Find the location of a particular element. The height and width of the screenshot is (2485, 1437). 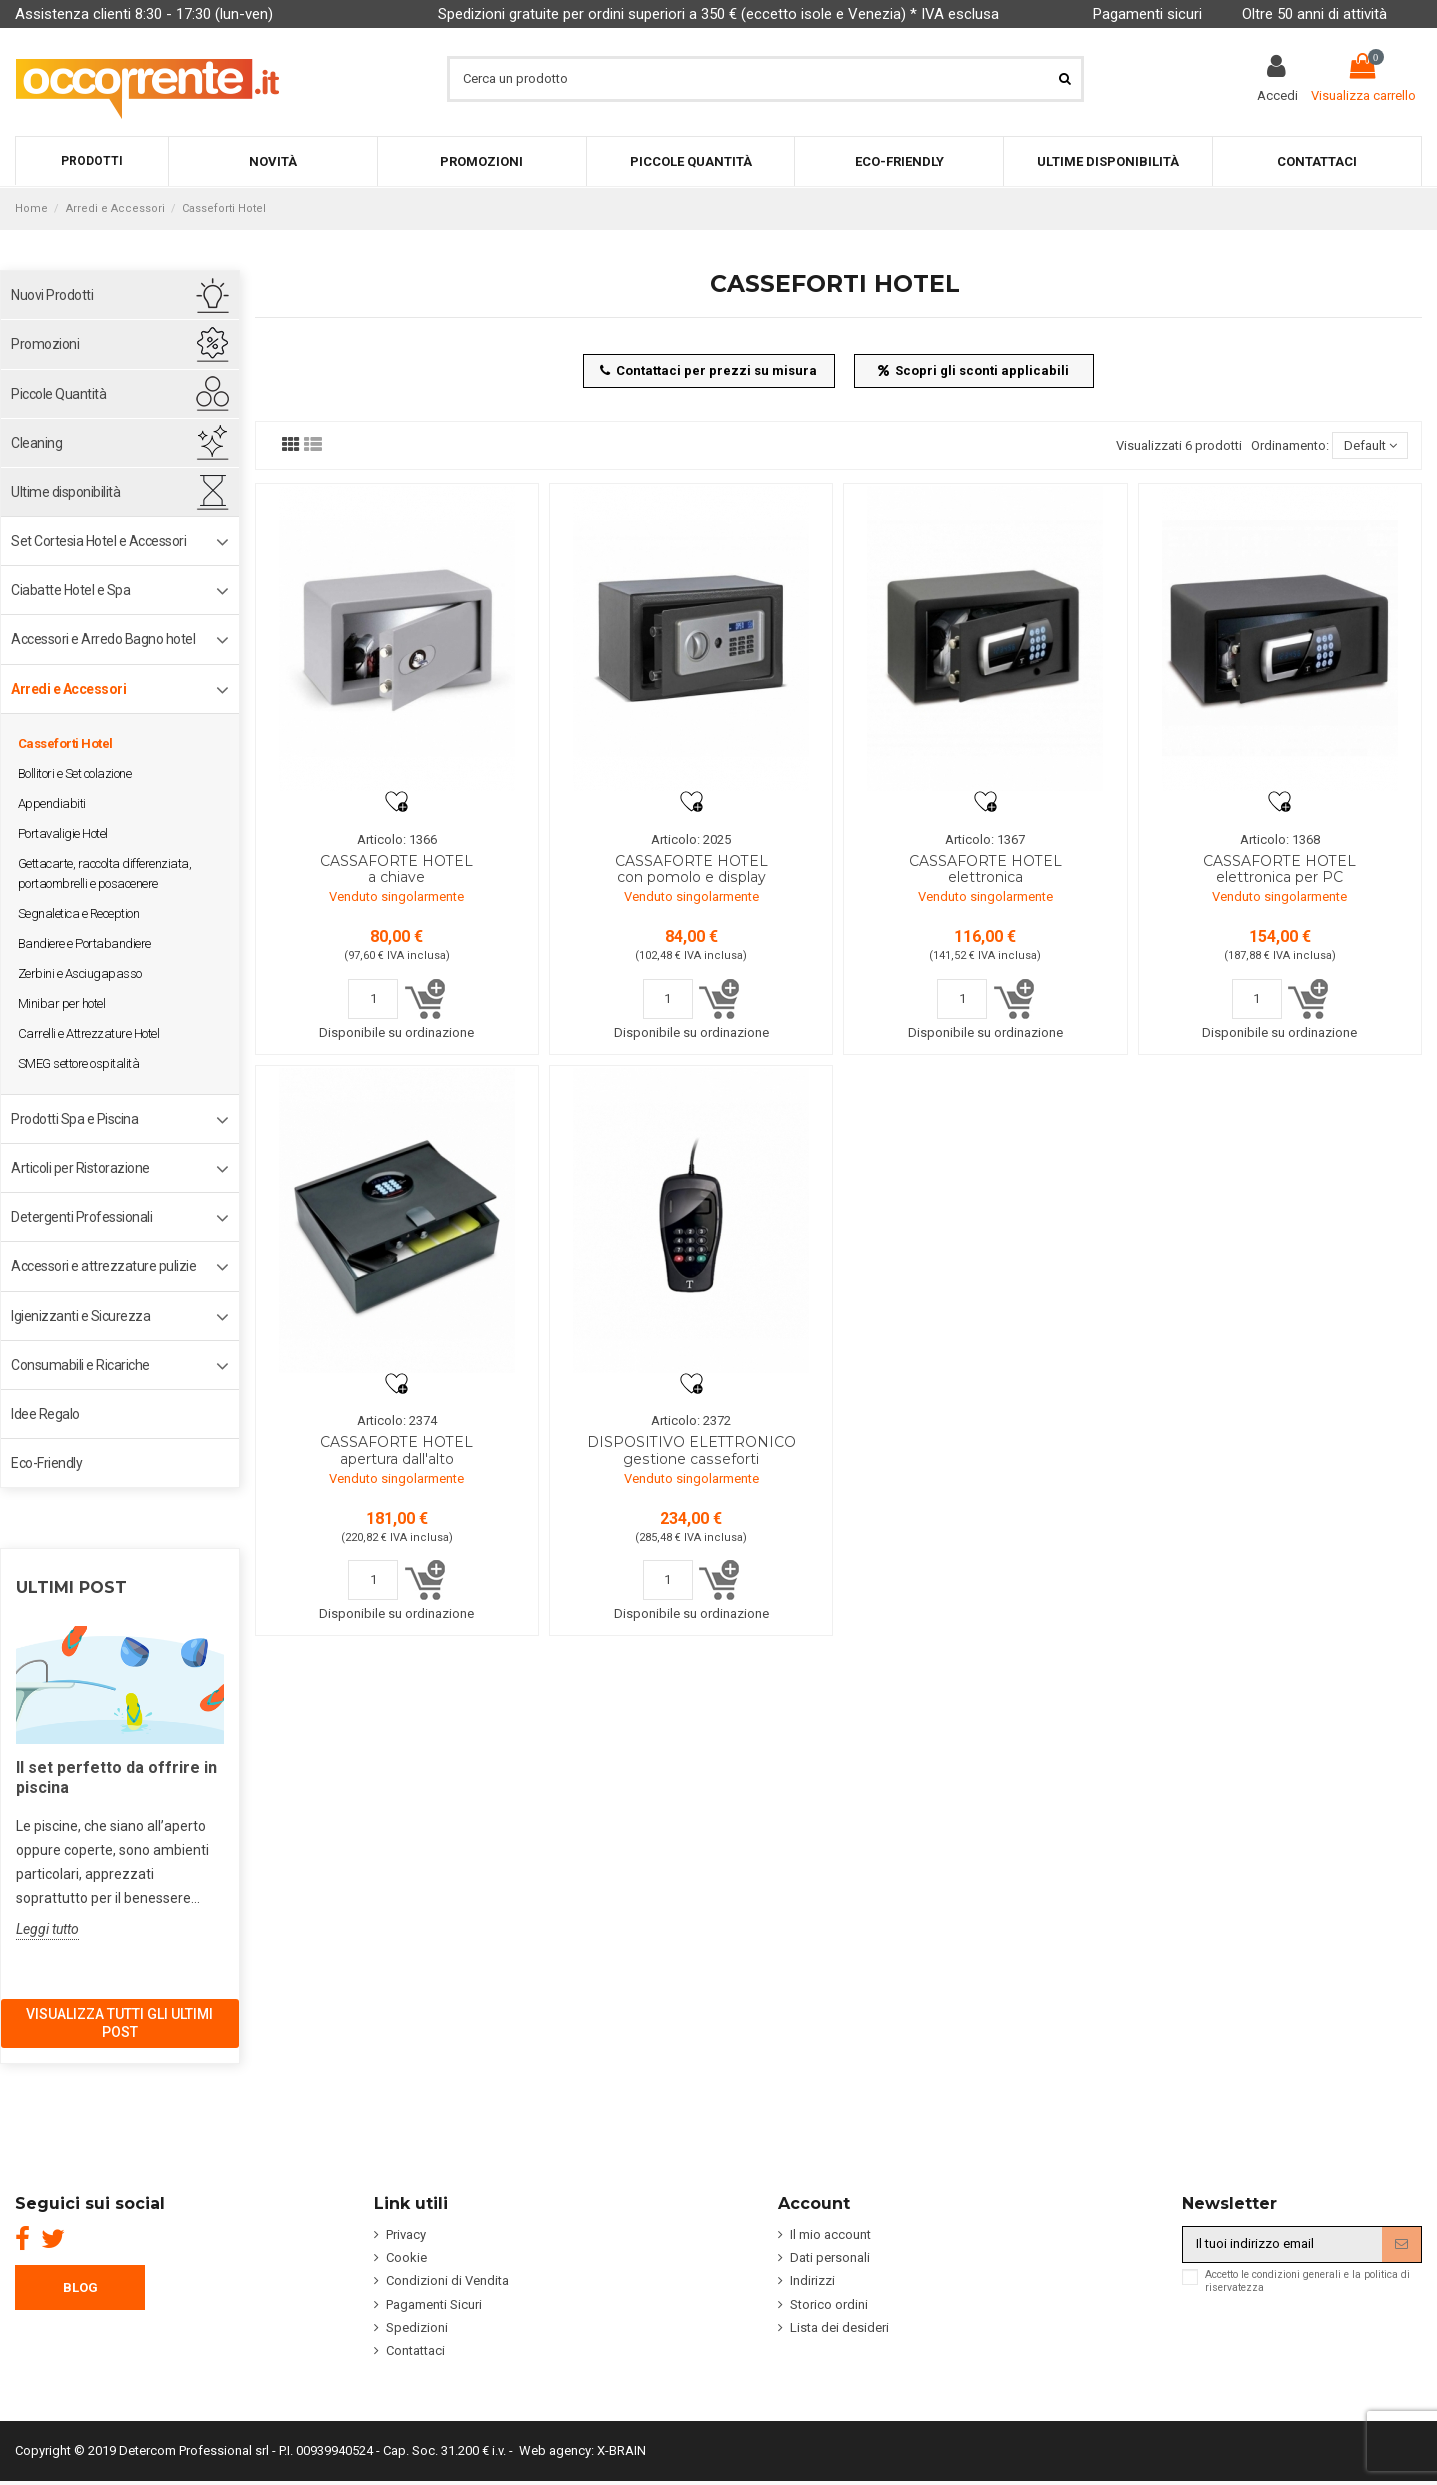

BLOG is located at coordinates (80, 2287).